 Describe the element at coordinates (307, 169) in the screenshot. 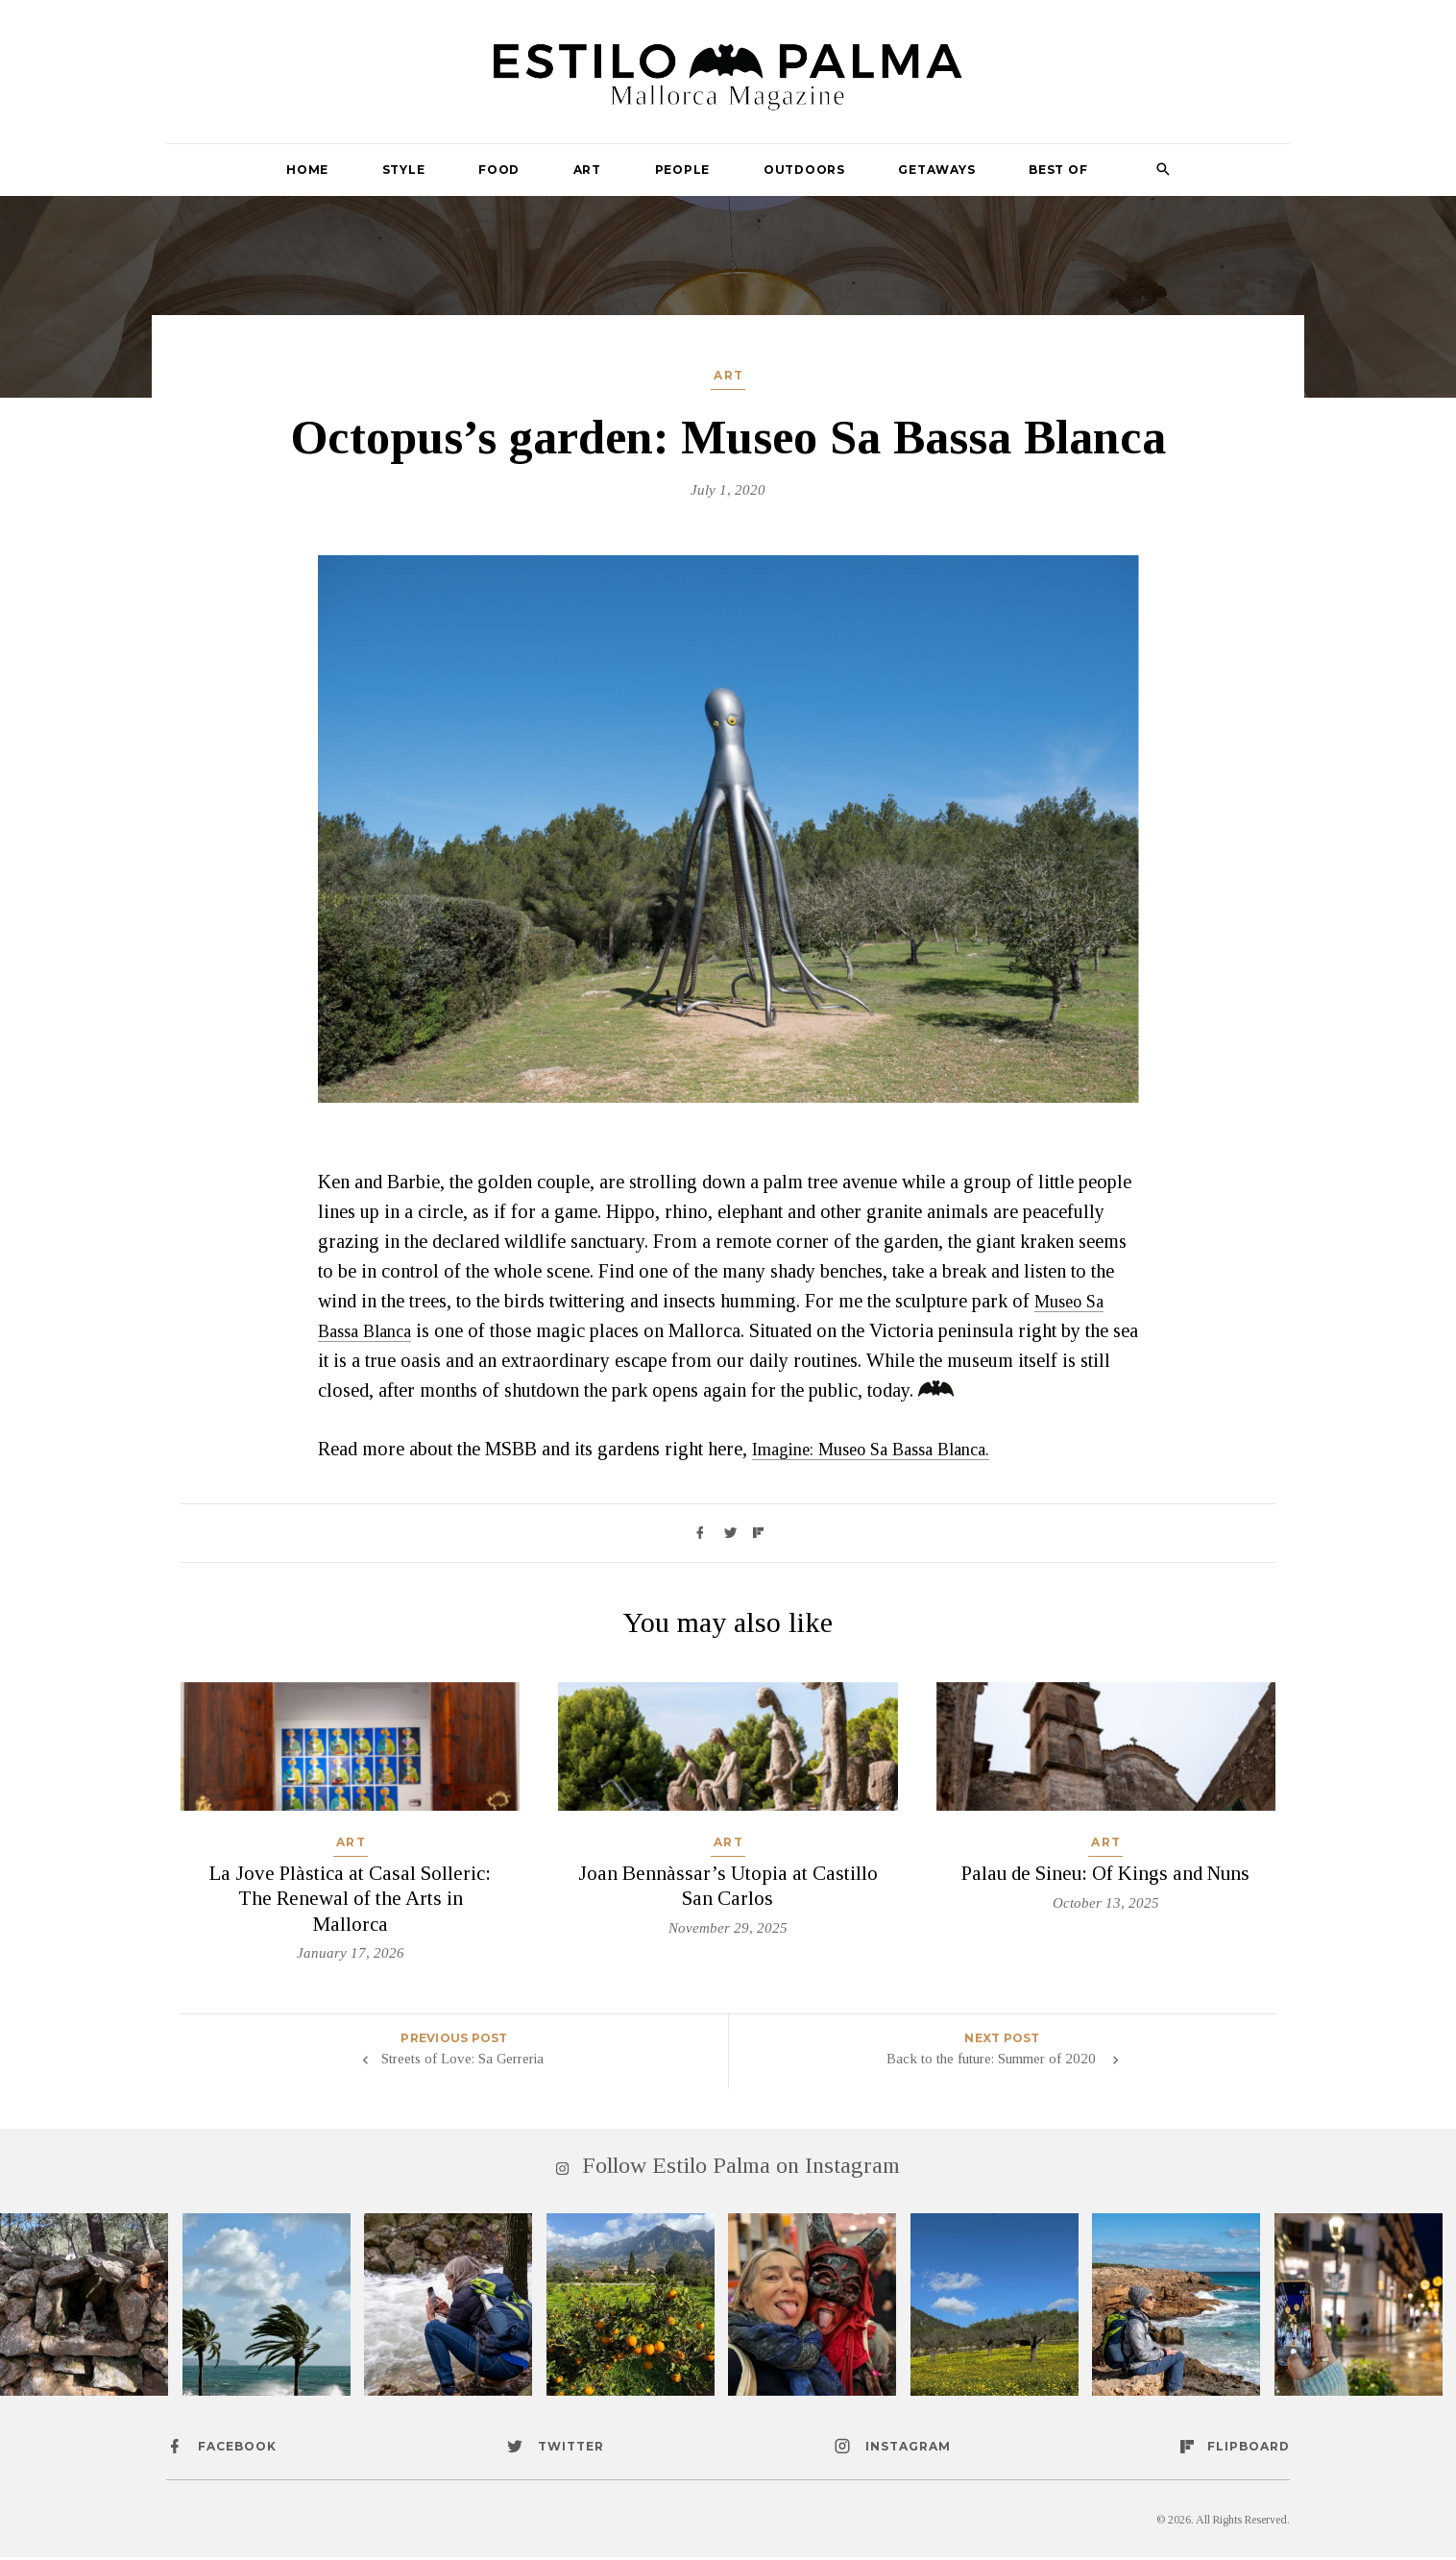

I see `Home` at that location.